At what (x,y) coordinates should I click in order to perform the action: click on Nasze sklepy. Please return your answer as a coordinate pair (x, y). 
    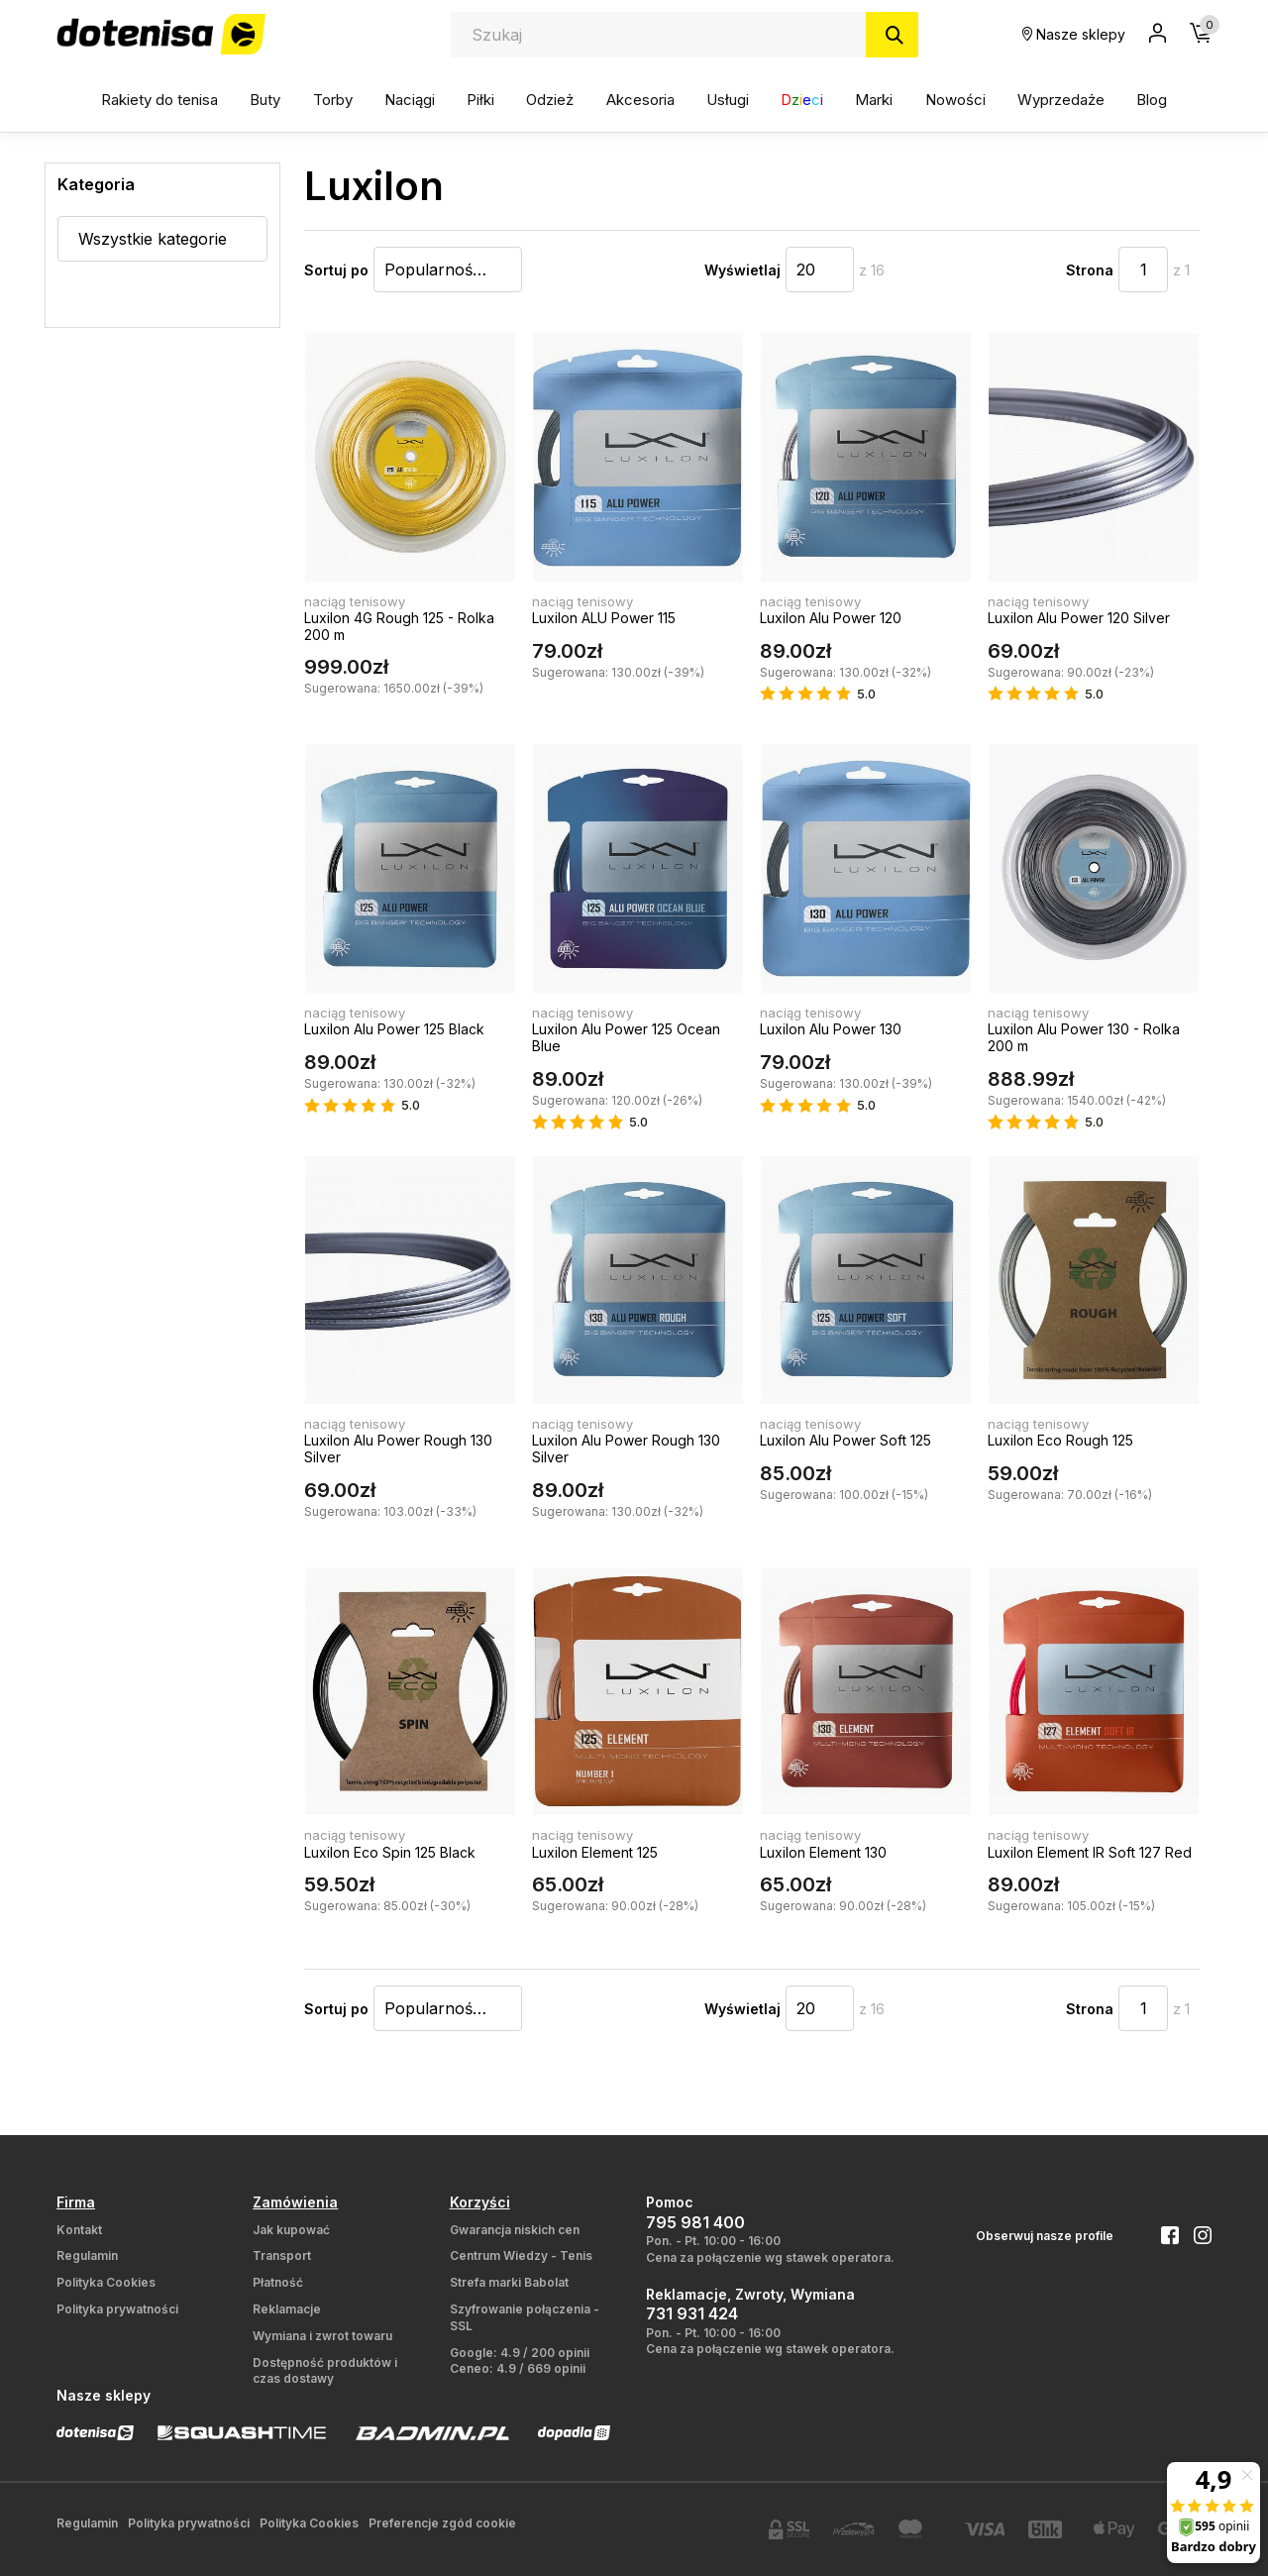
    Looking at the image, I should click on (1073, 34).